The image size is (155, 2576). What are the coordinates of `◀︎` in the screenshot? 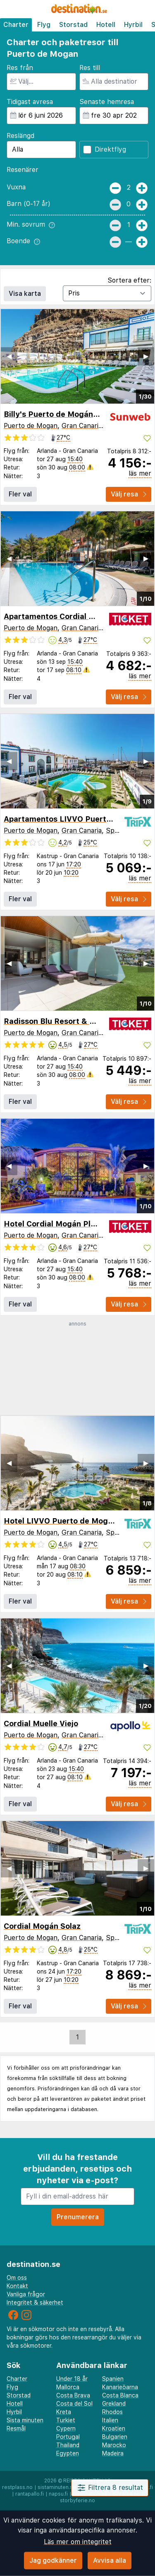 It's located at (9, 356).